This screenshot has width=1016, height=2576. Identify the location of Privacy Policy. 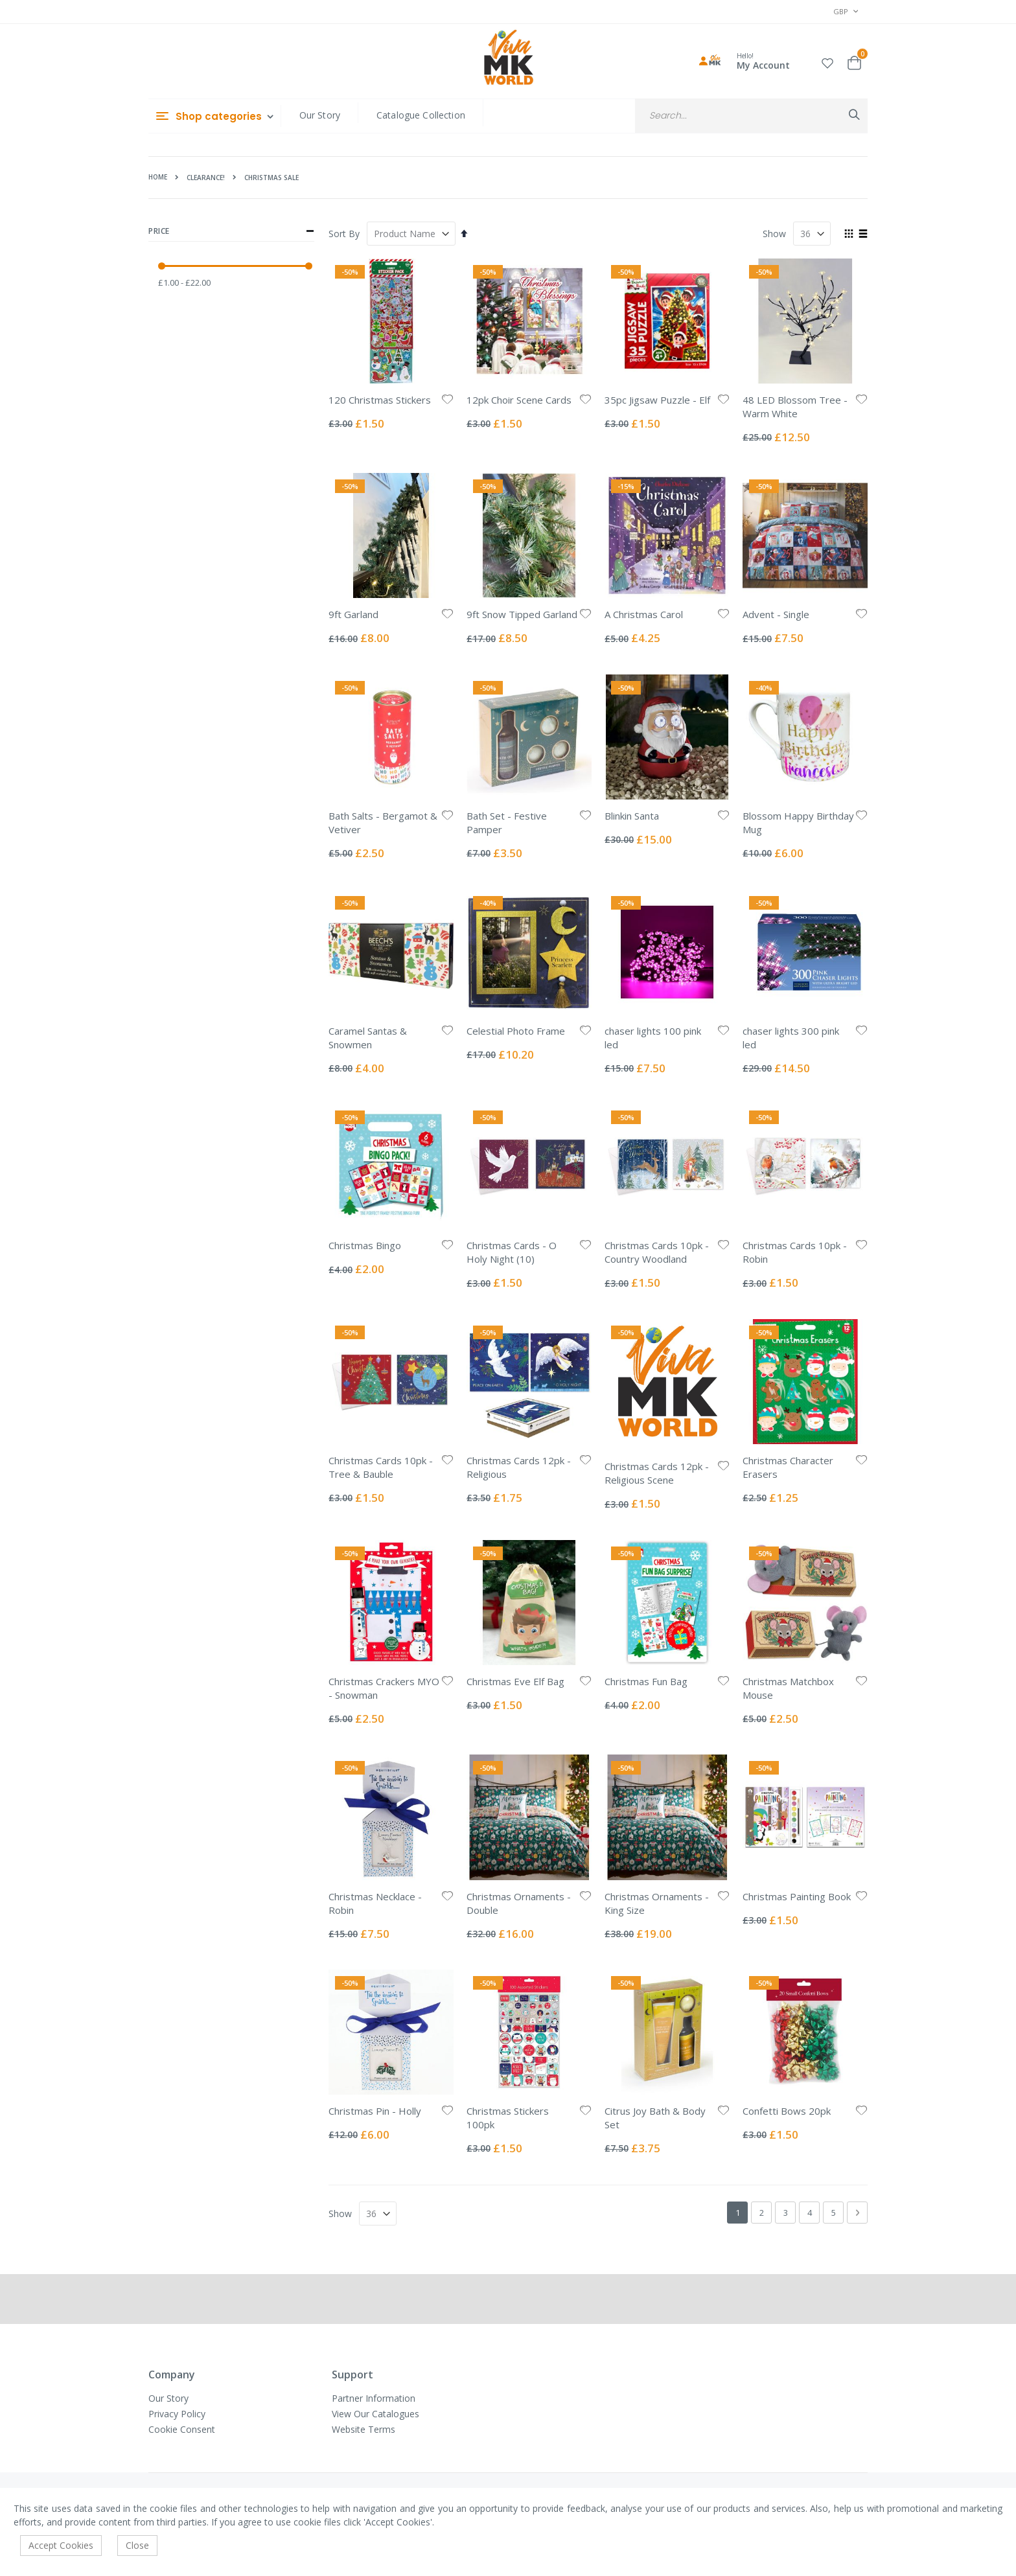
(176, 2414).